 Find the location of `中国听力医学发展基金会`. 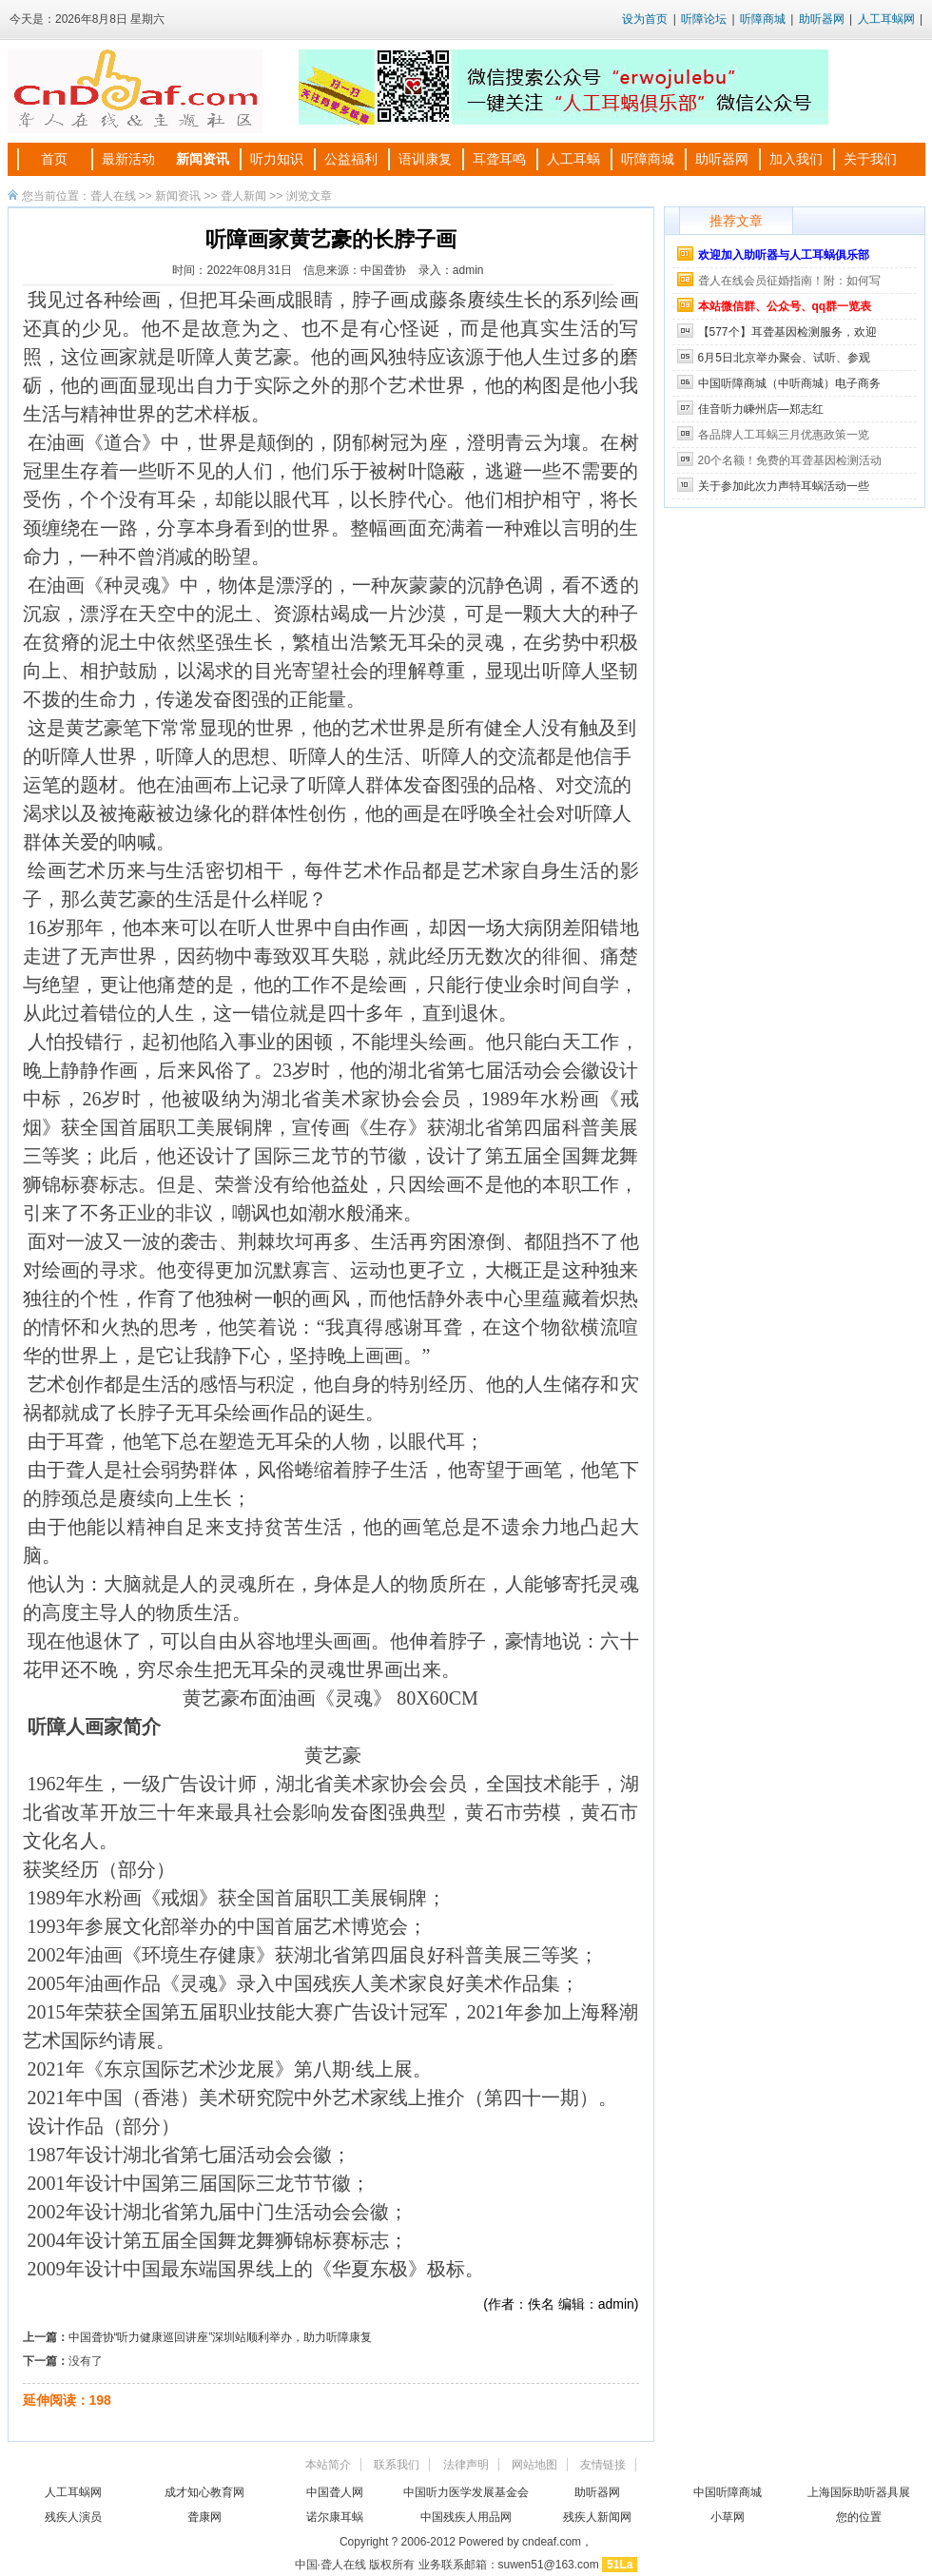

中国听力医学发展基金会 is located at coordinates (466, 2492).